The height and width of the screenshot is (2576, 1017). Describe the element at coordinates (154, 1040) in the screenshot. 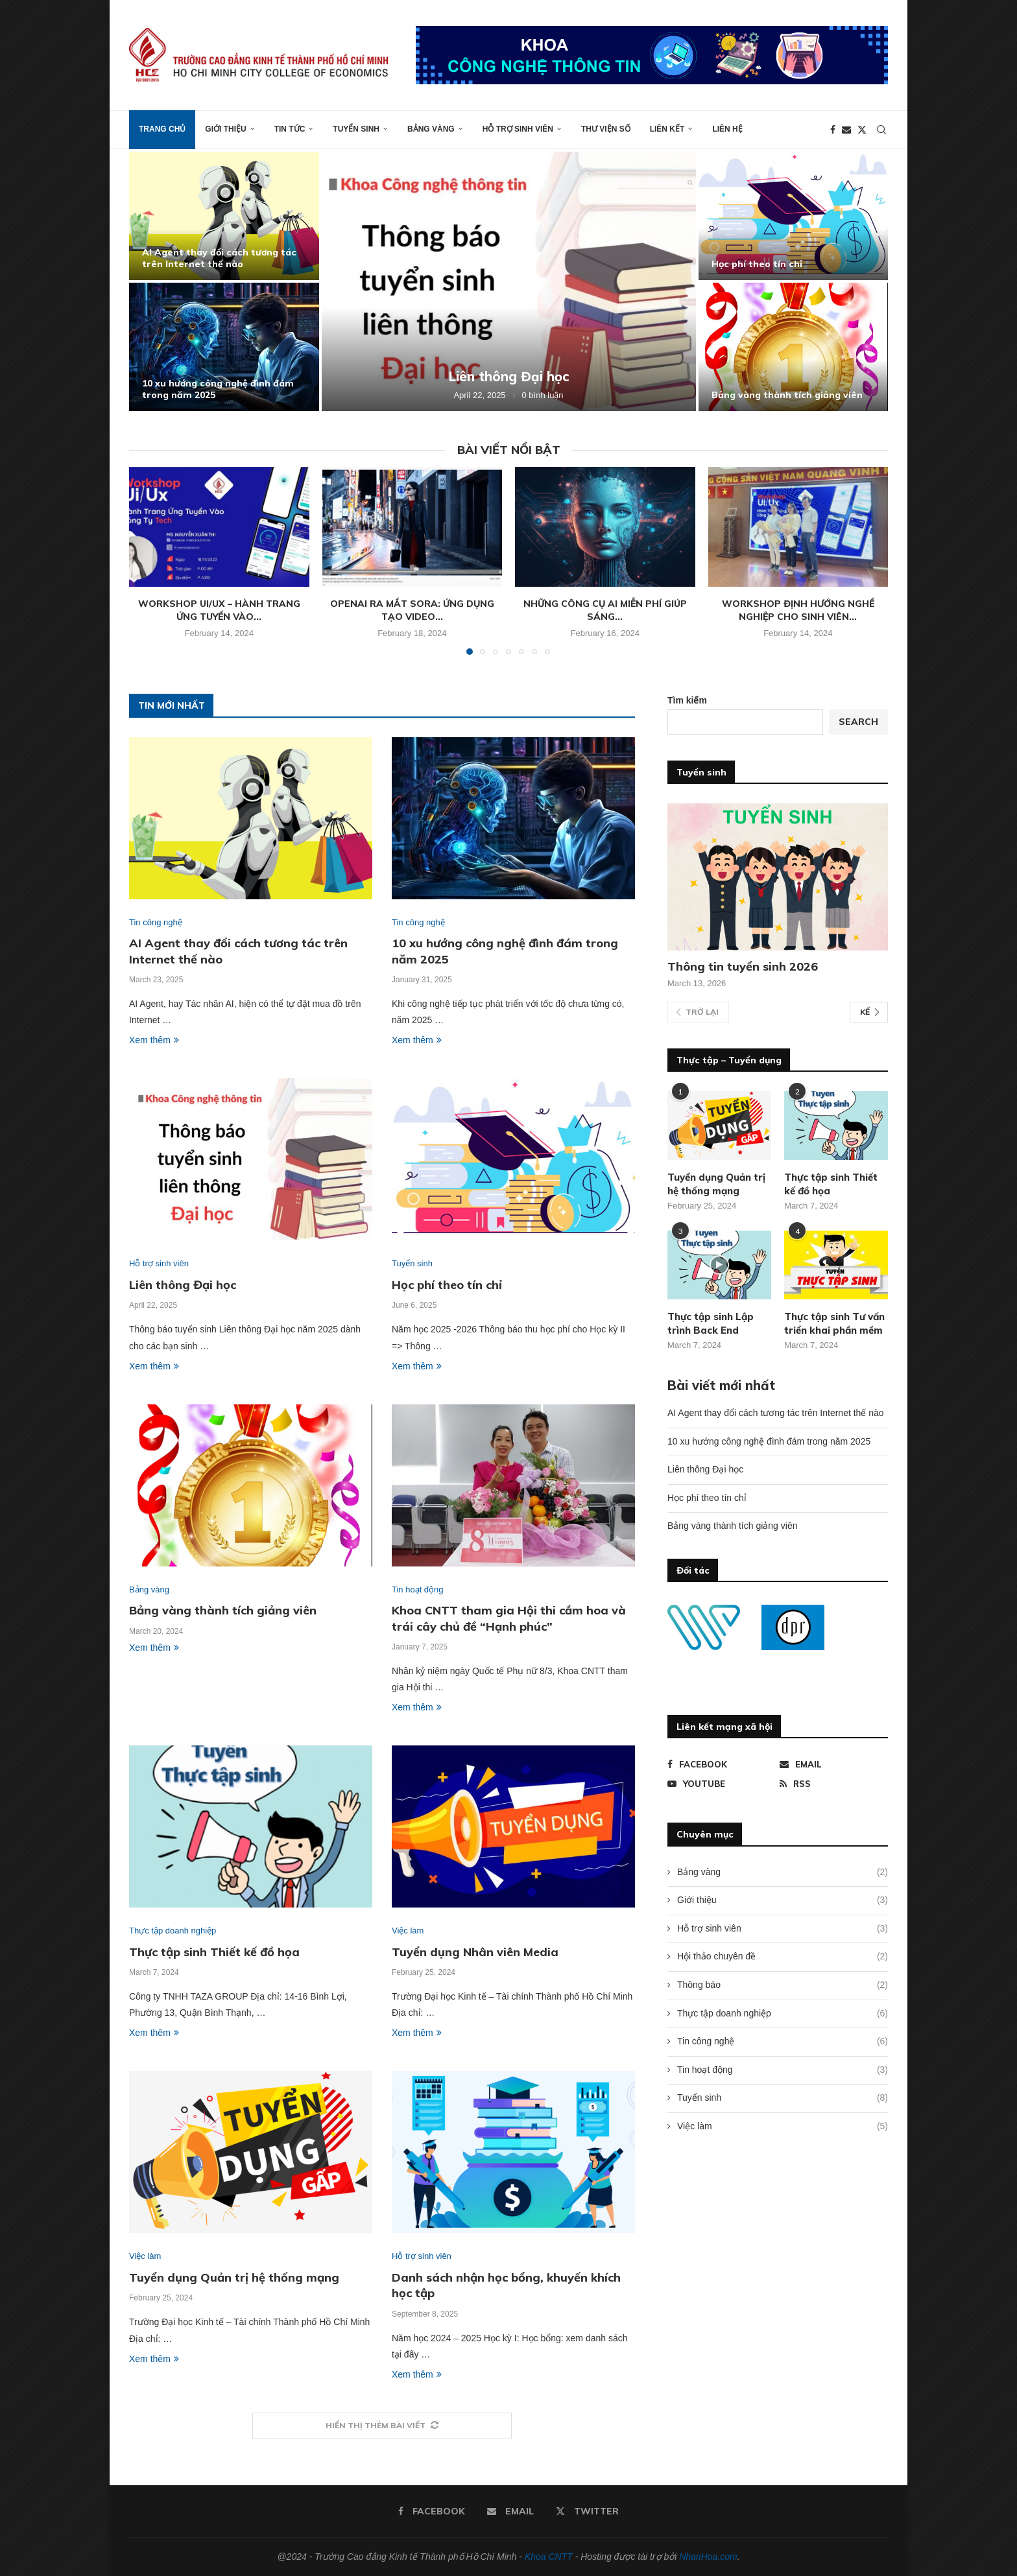

I see `Xem thêm` at that location.